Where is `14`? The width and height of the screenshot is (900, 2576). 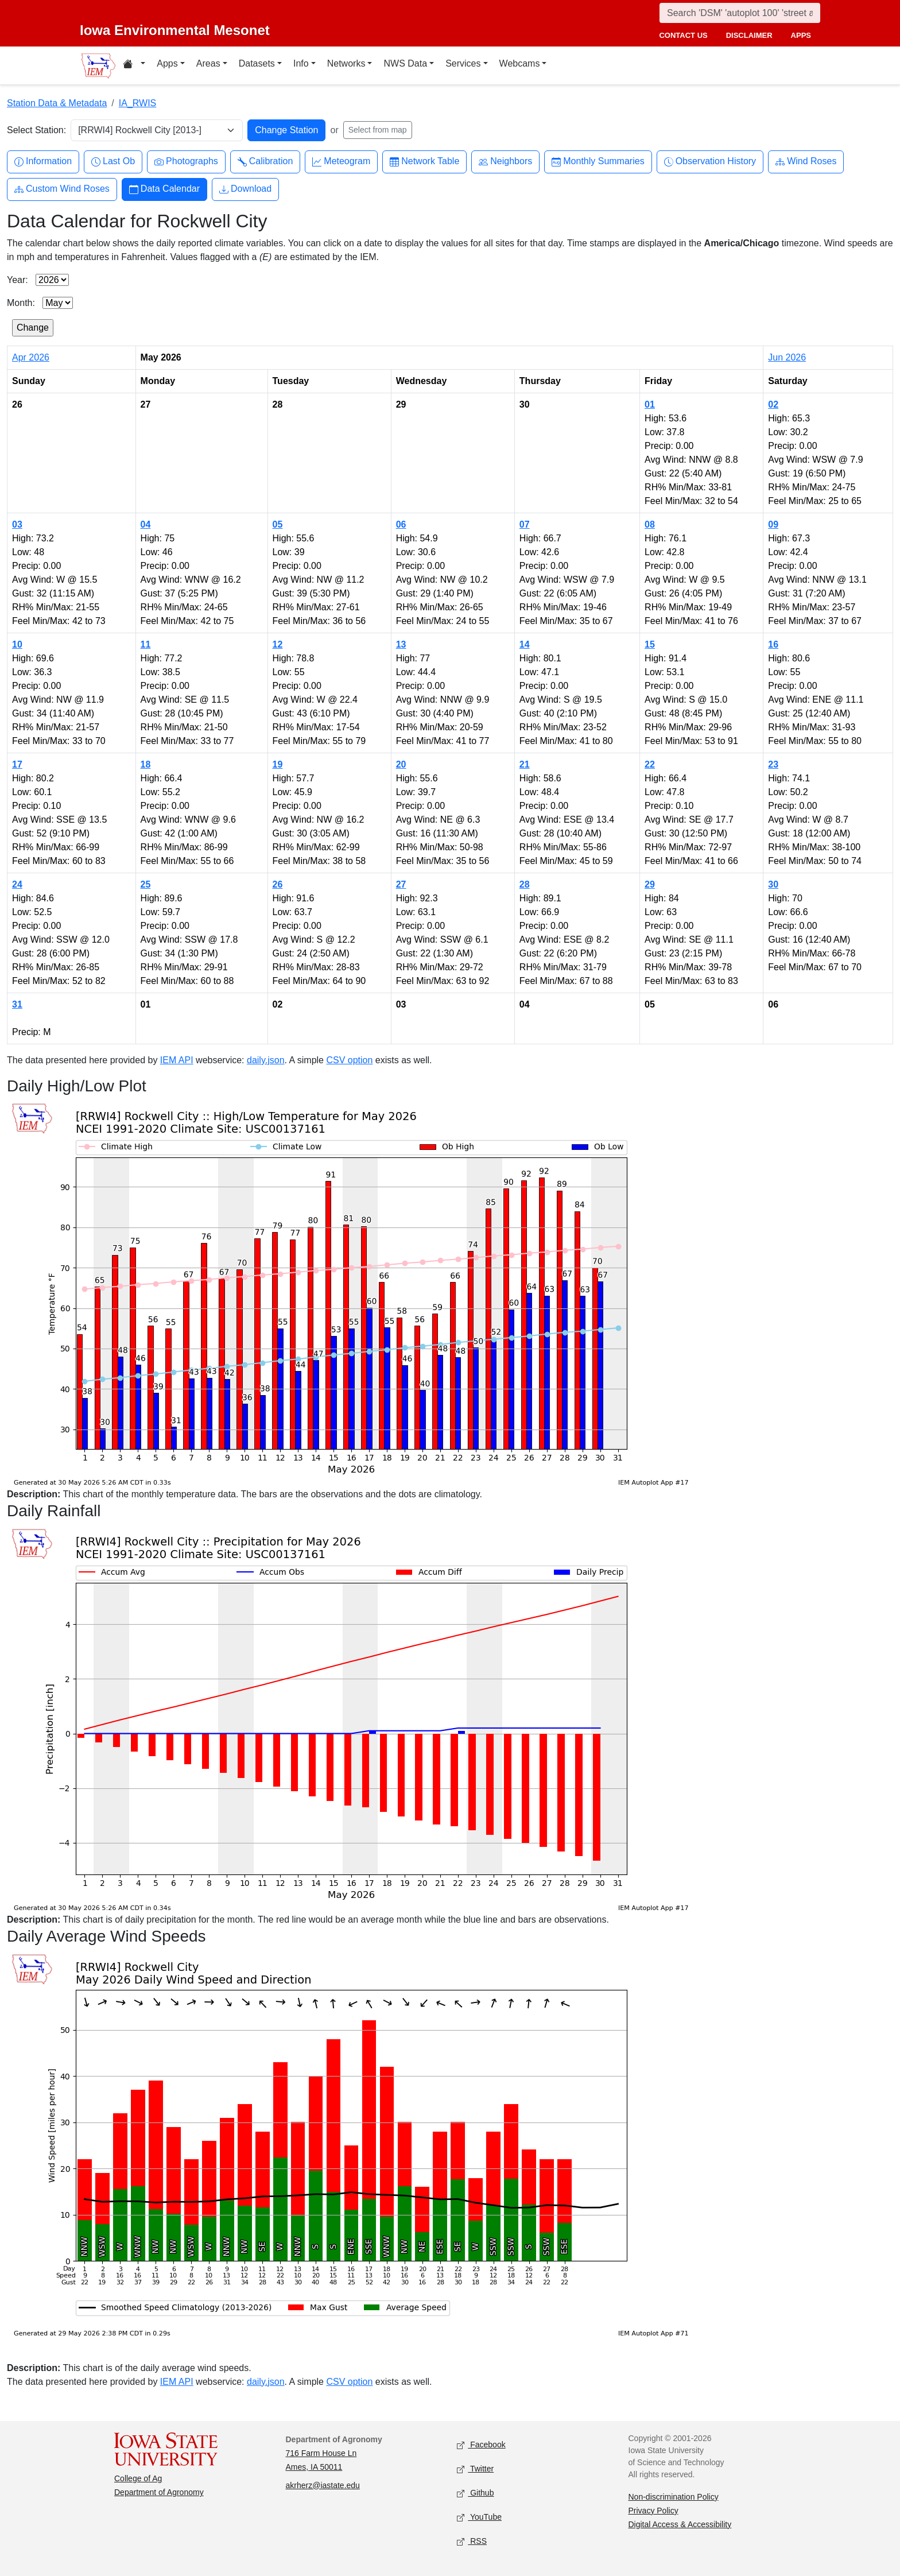 14 is located at coordinates (524, 644).